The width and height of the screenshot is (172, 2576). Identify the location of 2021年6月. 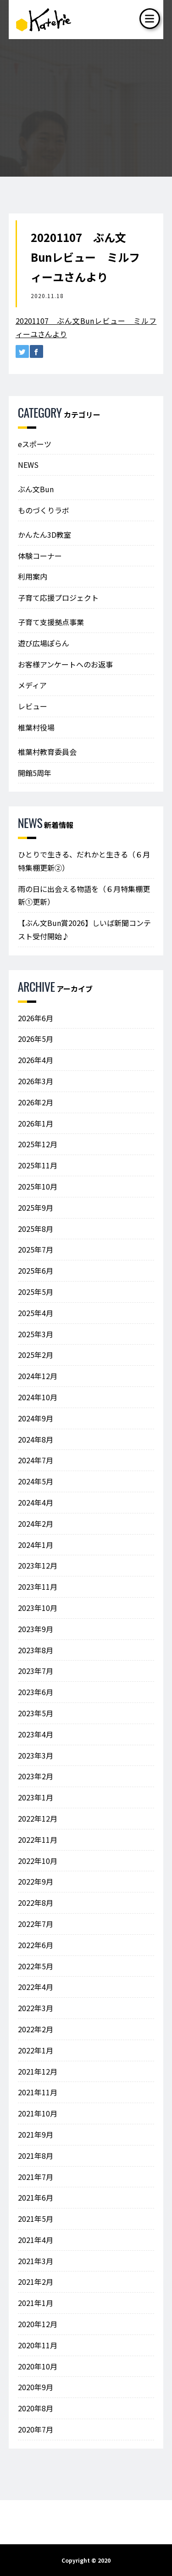
(35, 2197).